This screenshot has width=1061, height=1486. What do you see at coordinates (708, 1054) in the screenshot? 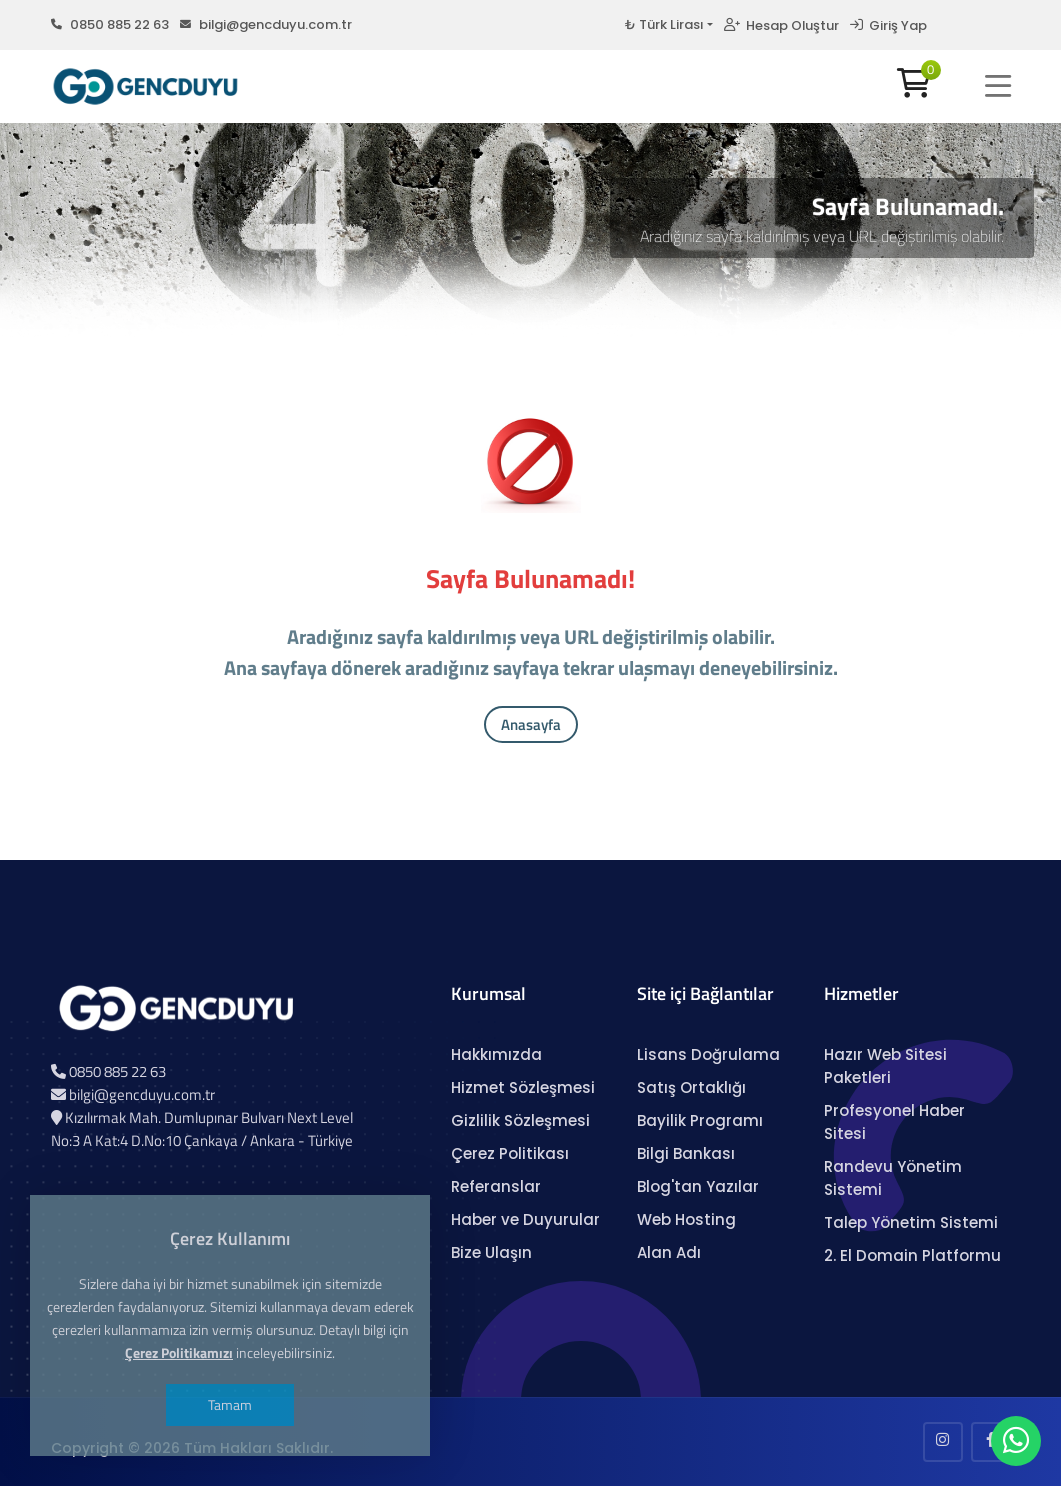
I see `Lisans Doğrulama` at bounding box center [708, 1054].